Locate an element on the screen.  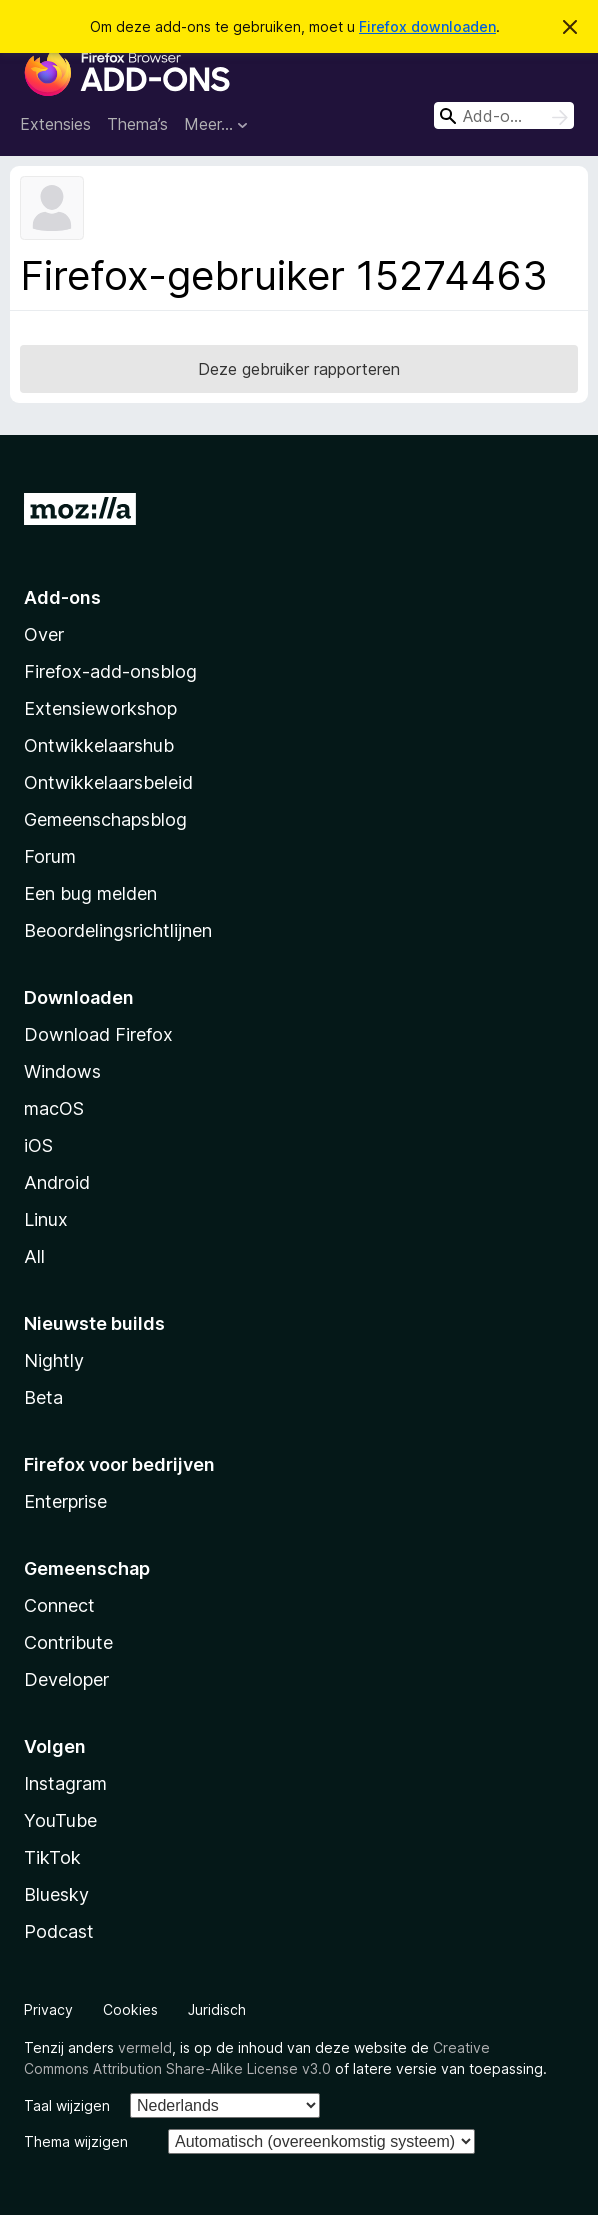
Privacy is located at coordinates (48, 2009).